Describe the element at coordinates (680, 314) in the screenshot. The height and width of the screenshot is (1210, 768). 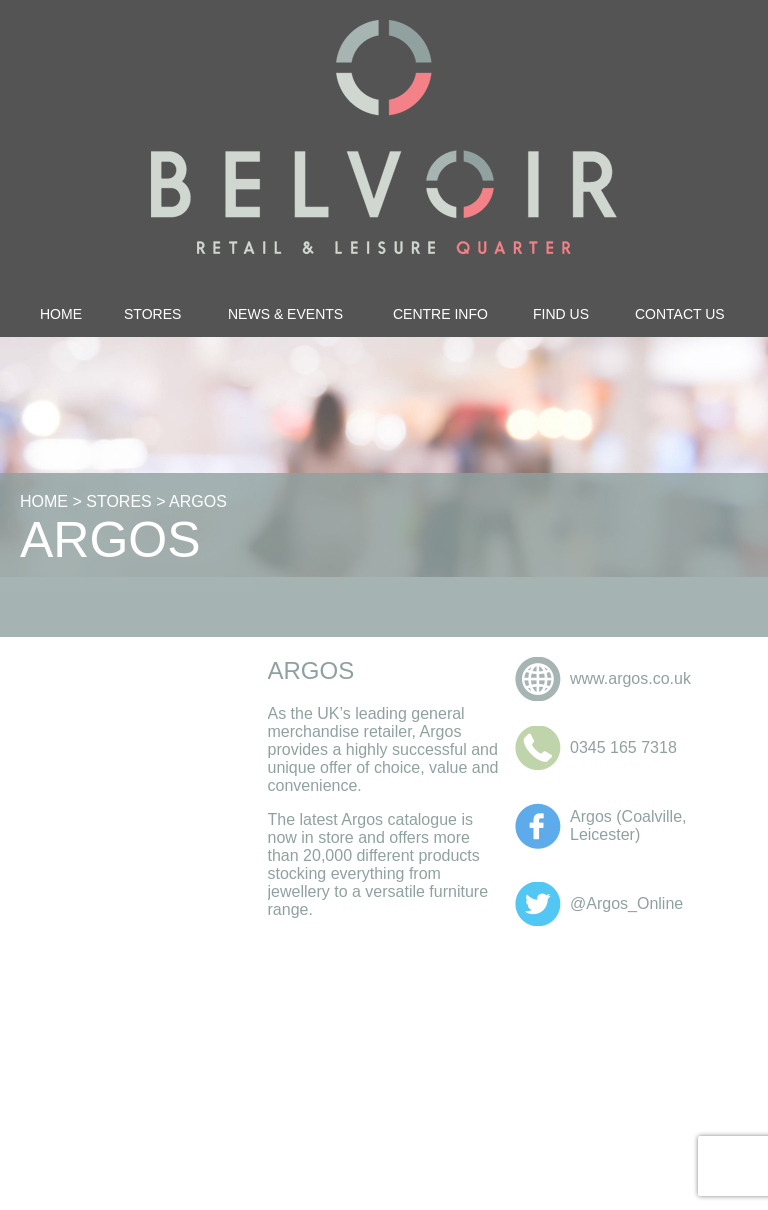
I see `Contact Us` at that location.